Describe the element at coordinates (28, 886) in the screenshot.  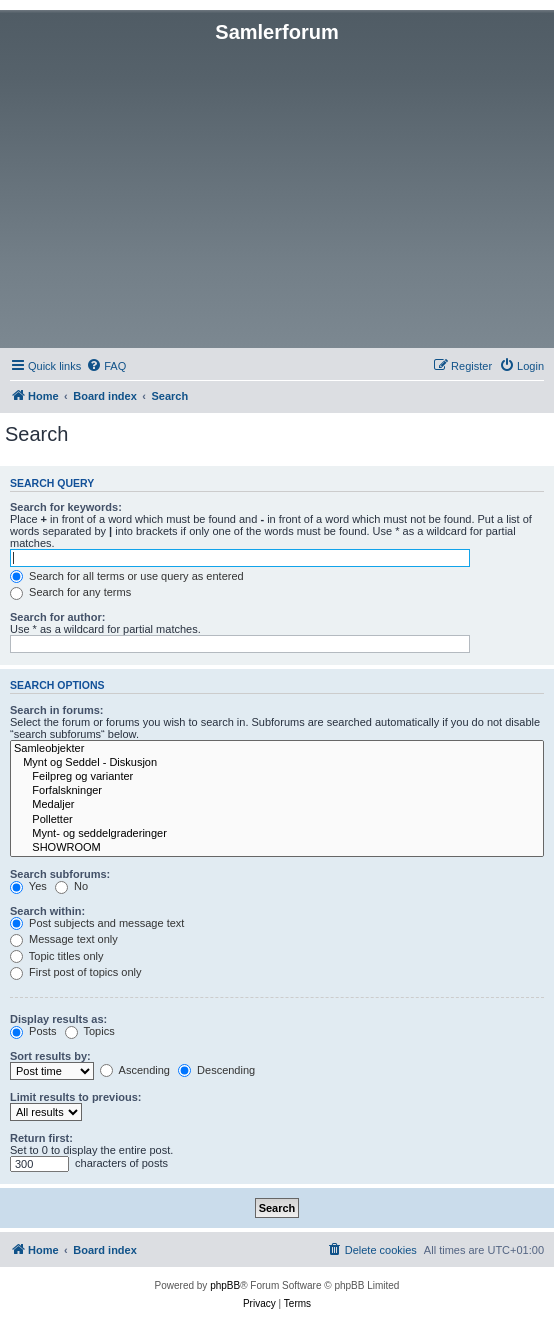
I see `Yes` at that location.